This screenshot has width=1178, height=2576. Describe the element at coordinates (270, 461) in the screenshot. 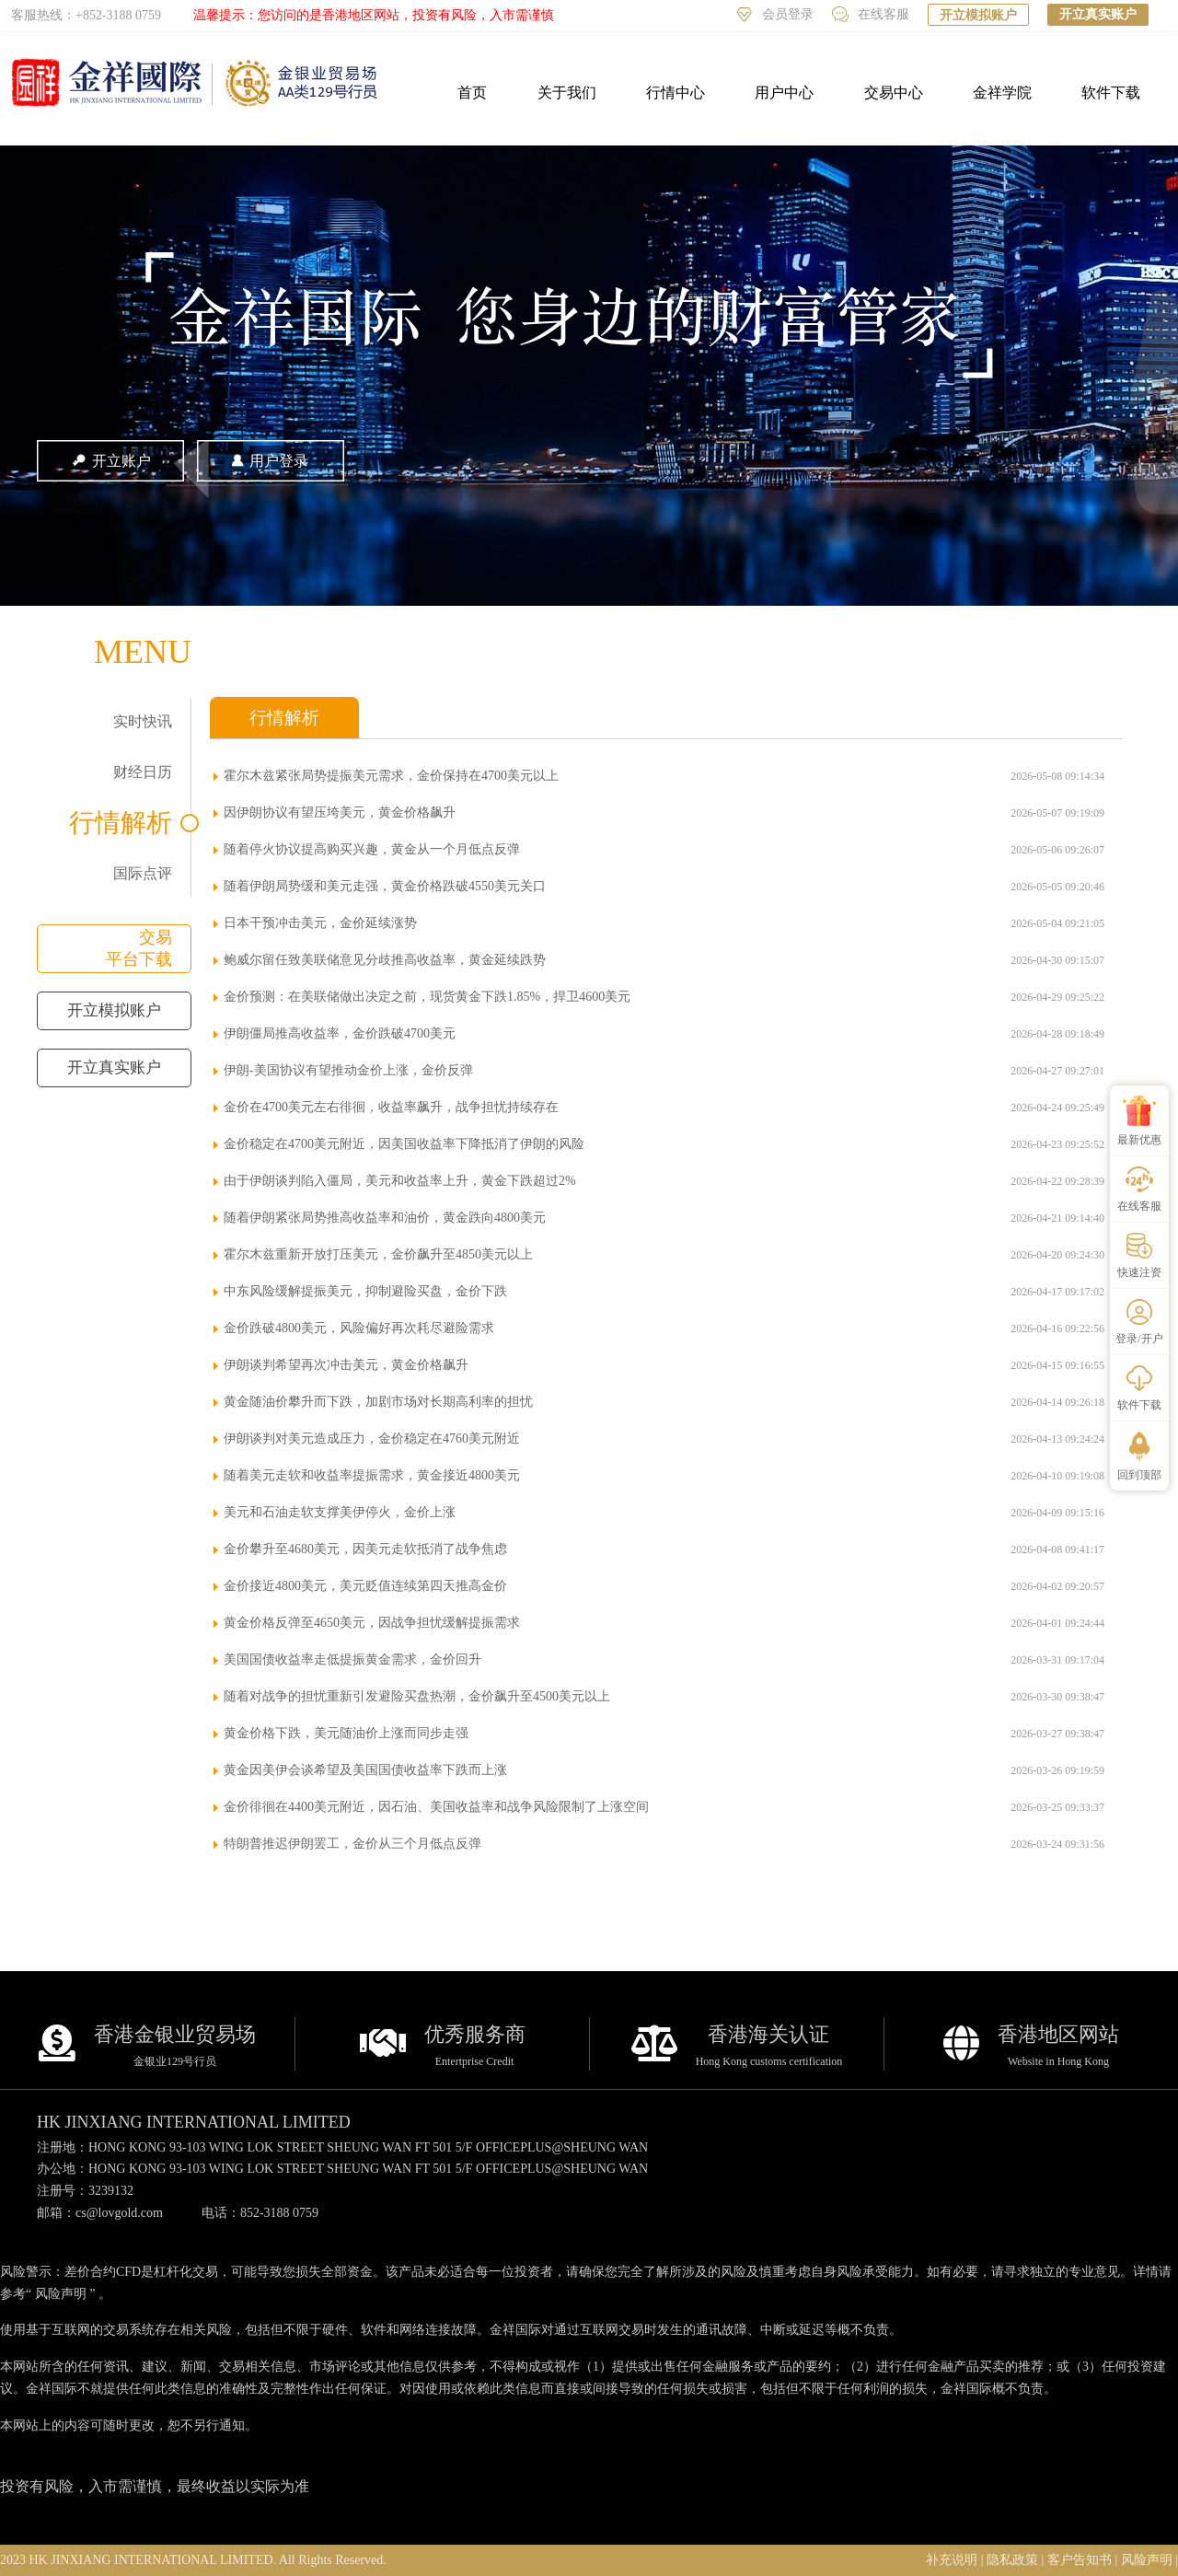

I see `用户登录` at that location.